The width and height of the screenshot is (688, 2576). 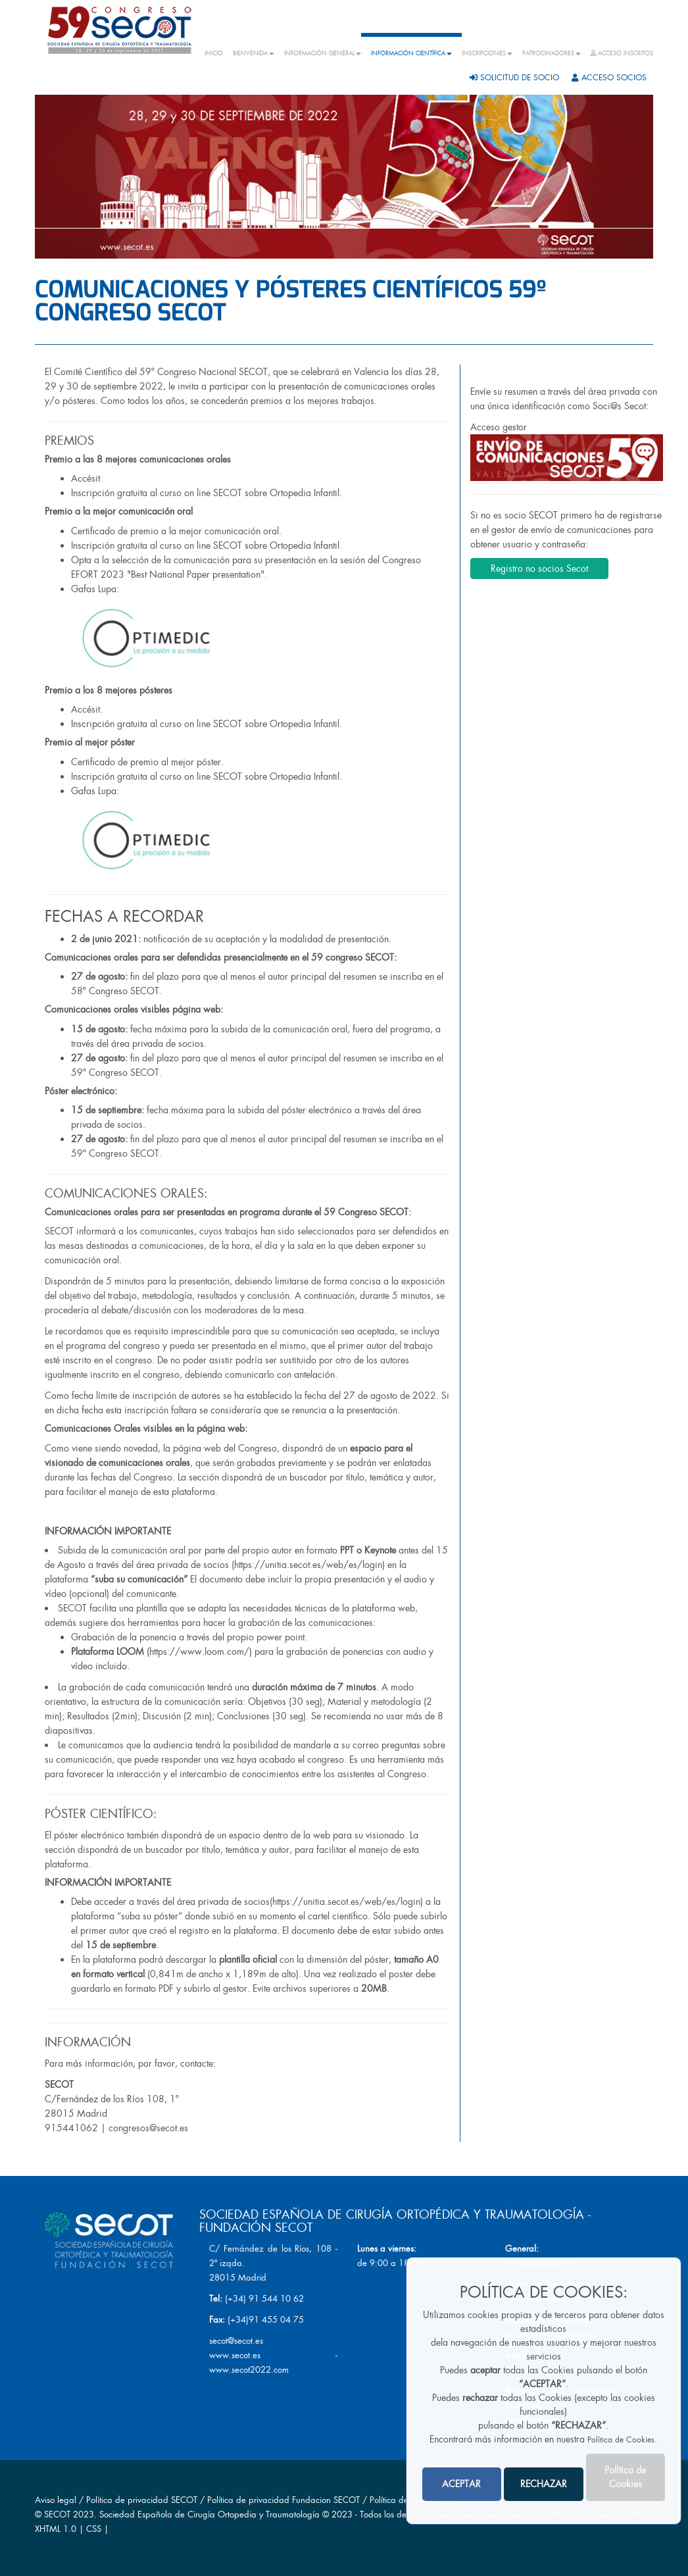 I want to click on Registro no socios Secot, so click(x=539, y=568).